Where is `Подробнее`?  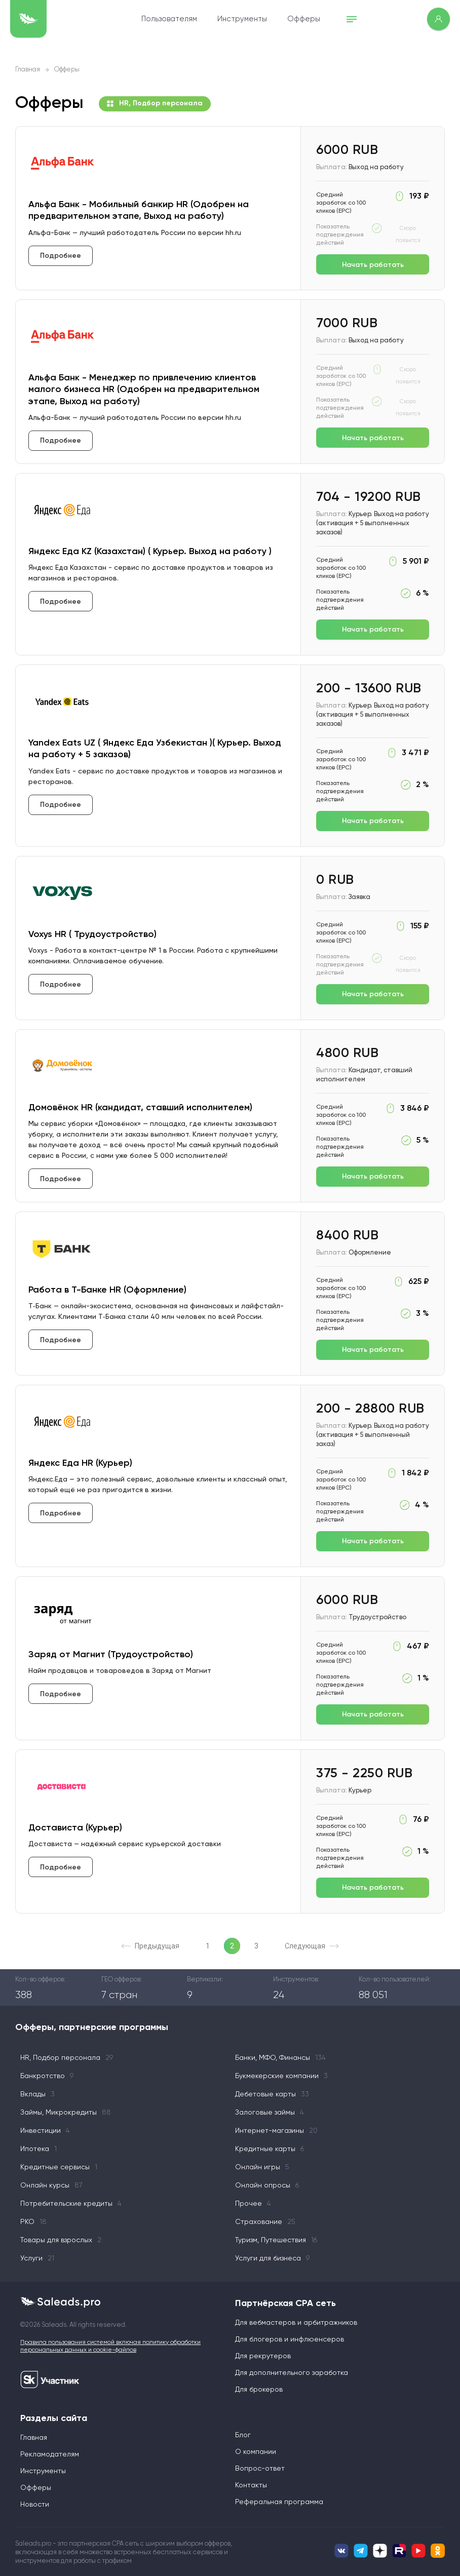 Подробнее is located at coordinates (60, 255).